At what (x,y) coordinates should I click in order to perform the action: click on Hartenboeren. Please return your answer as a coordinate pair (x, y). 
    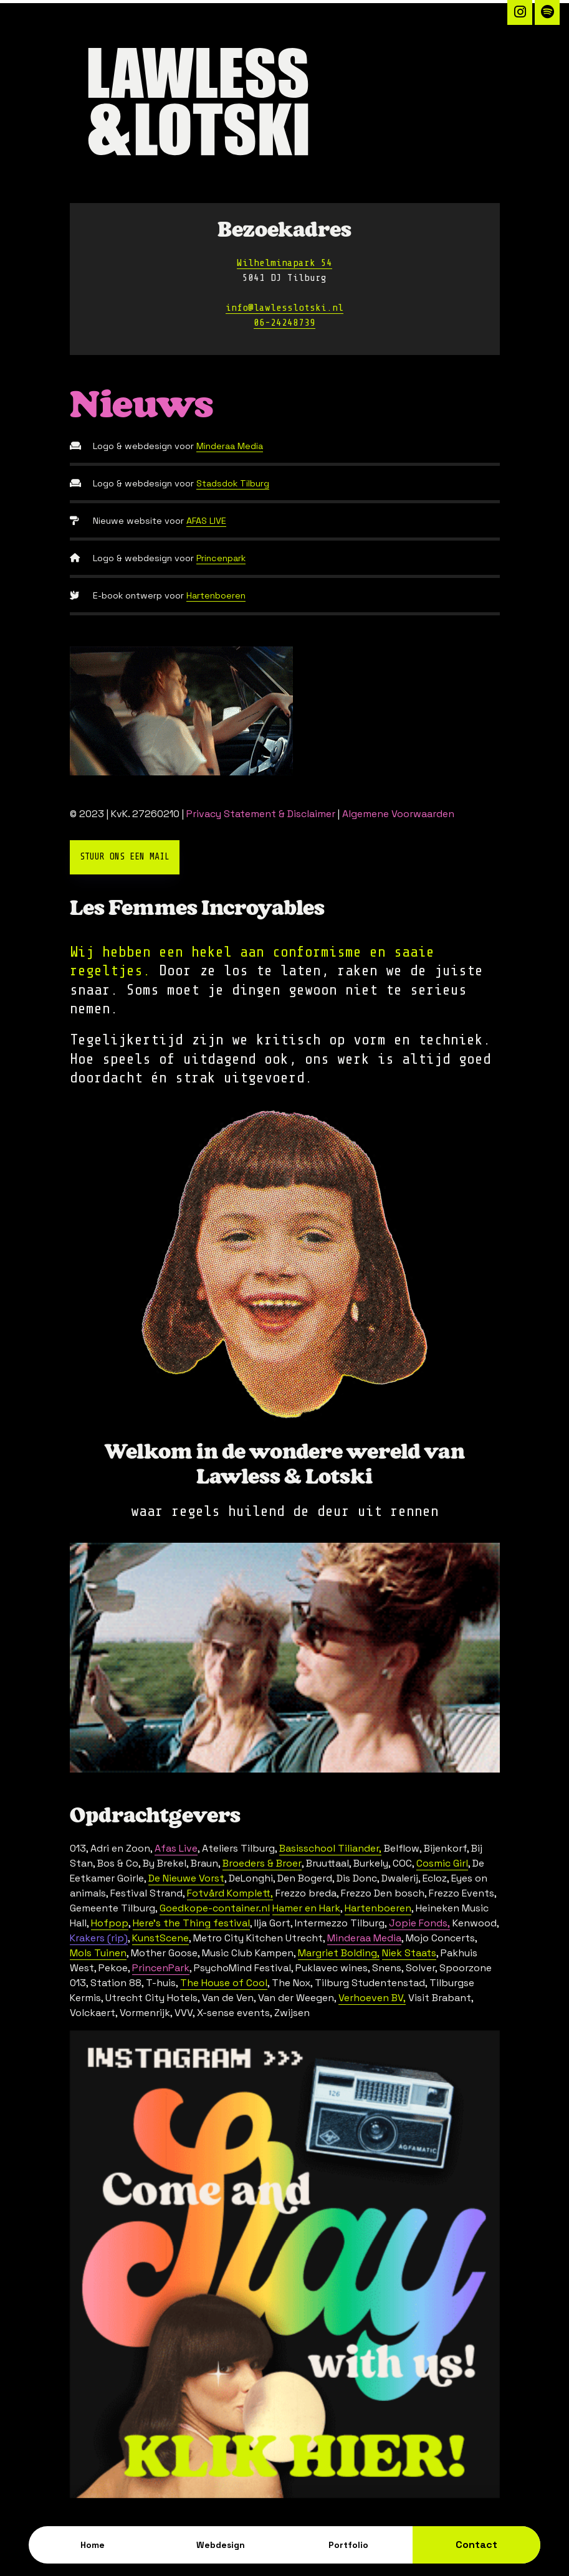
    Looking at the image, I should click on (216, 595).